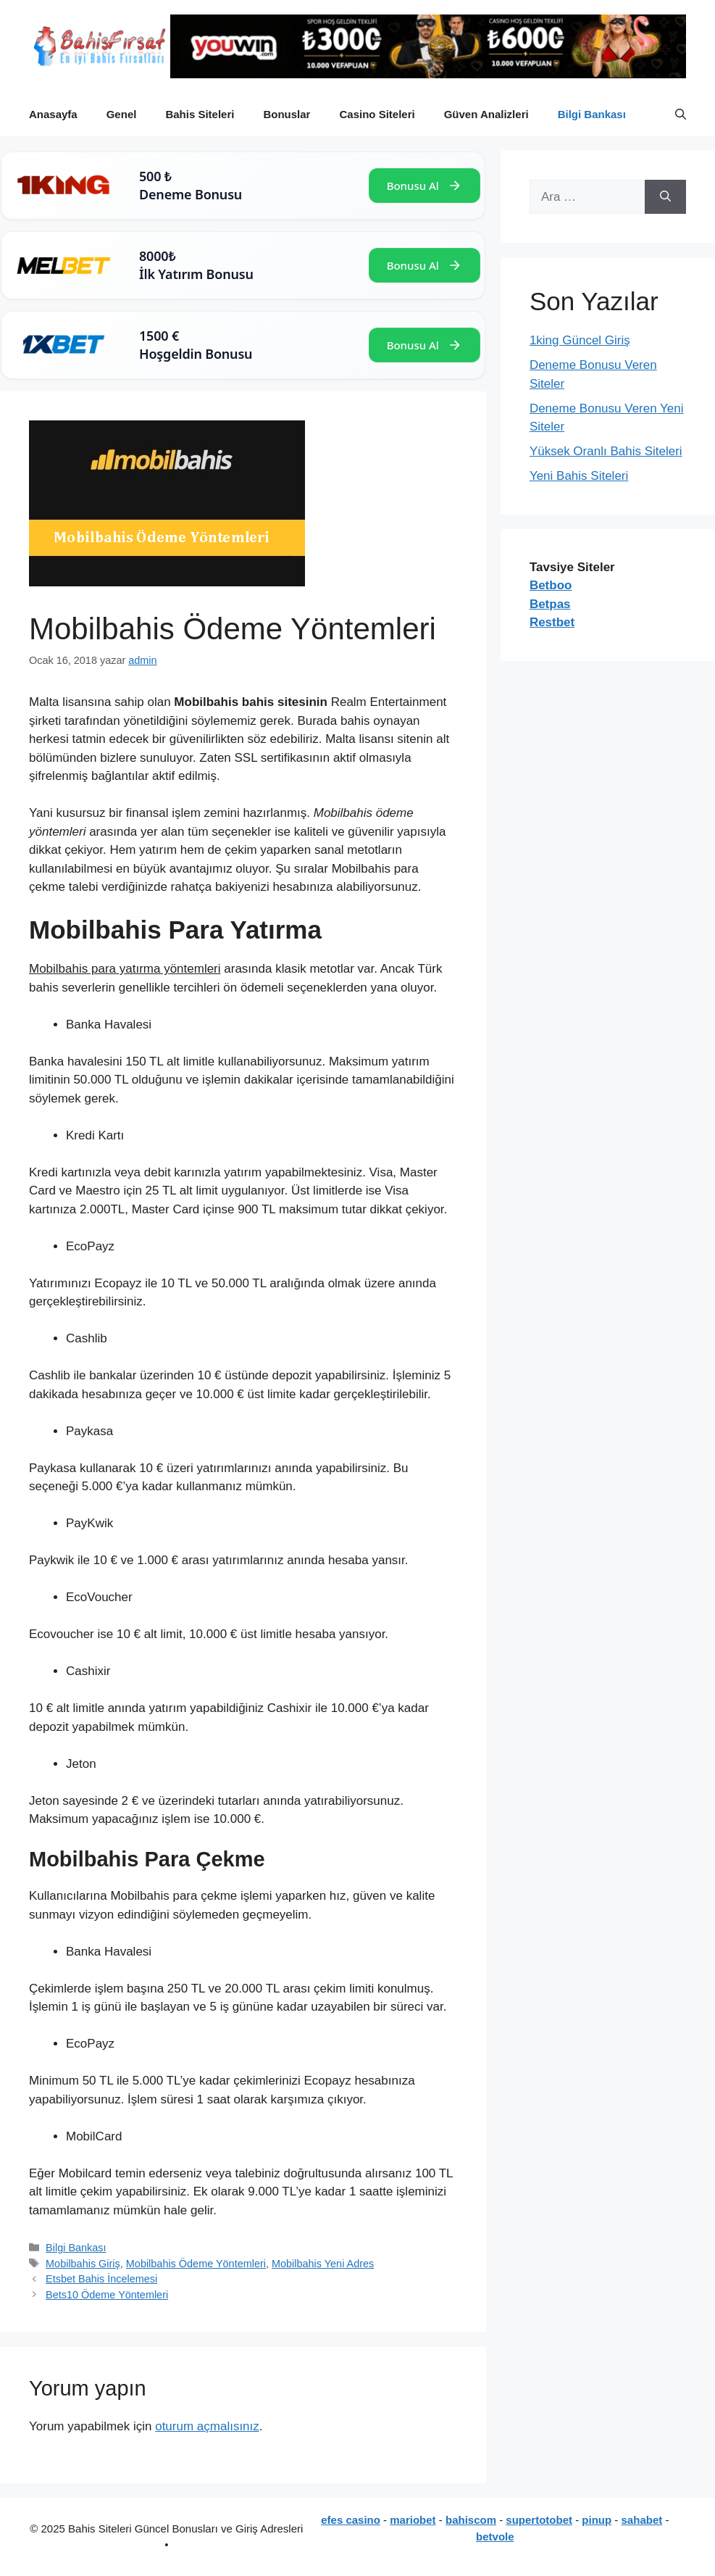 This screenshot has height=2576, width=715. Describe the element at coordinates (495, 2536) in the screenshot. I see `betvole` at that location.